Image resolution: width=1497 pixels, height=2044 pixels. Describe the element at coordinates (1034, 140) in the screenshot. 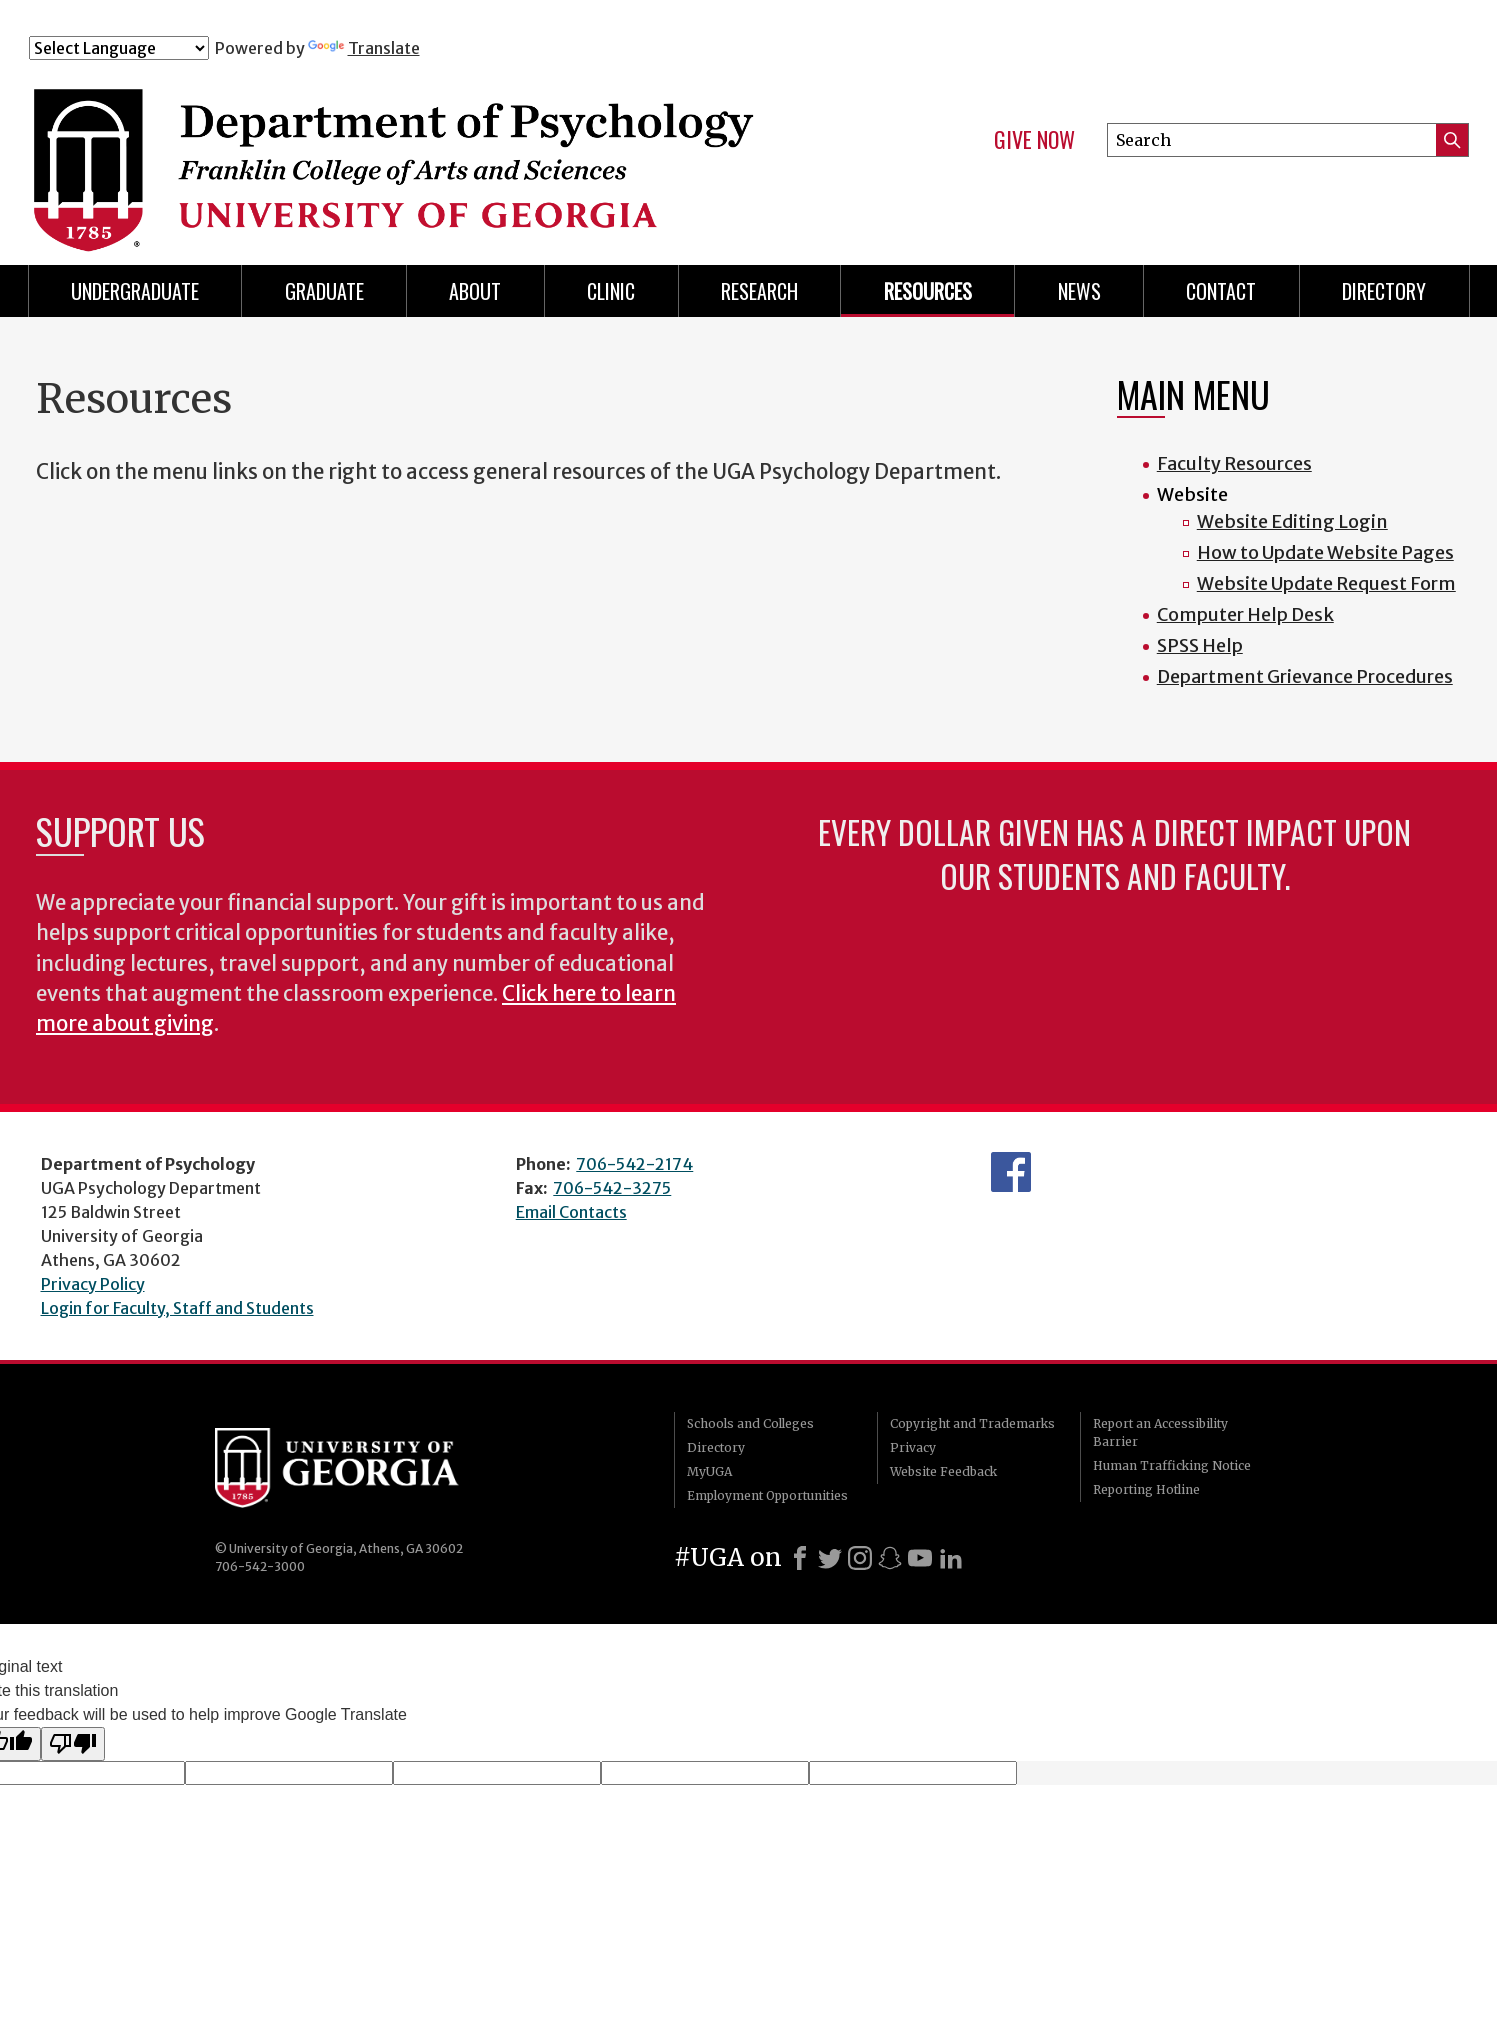

I see `Give Now` at that location.